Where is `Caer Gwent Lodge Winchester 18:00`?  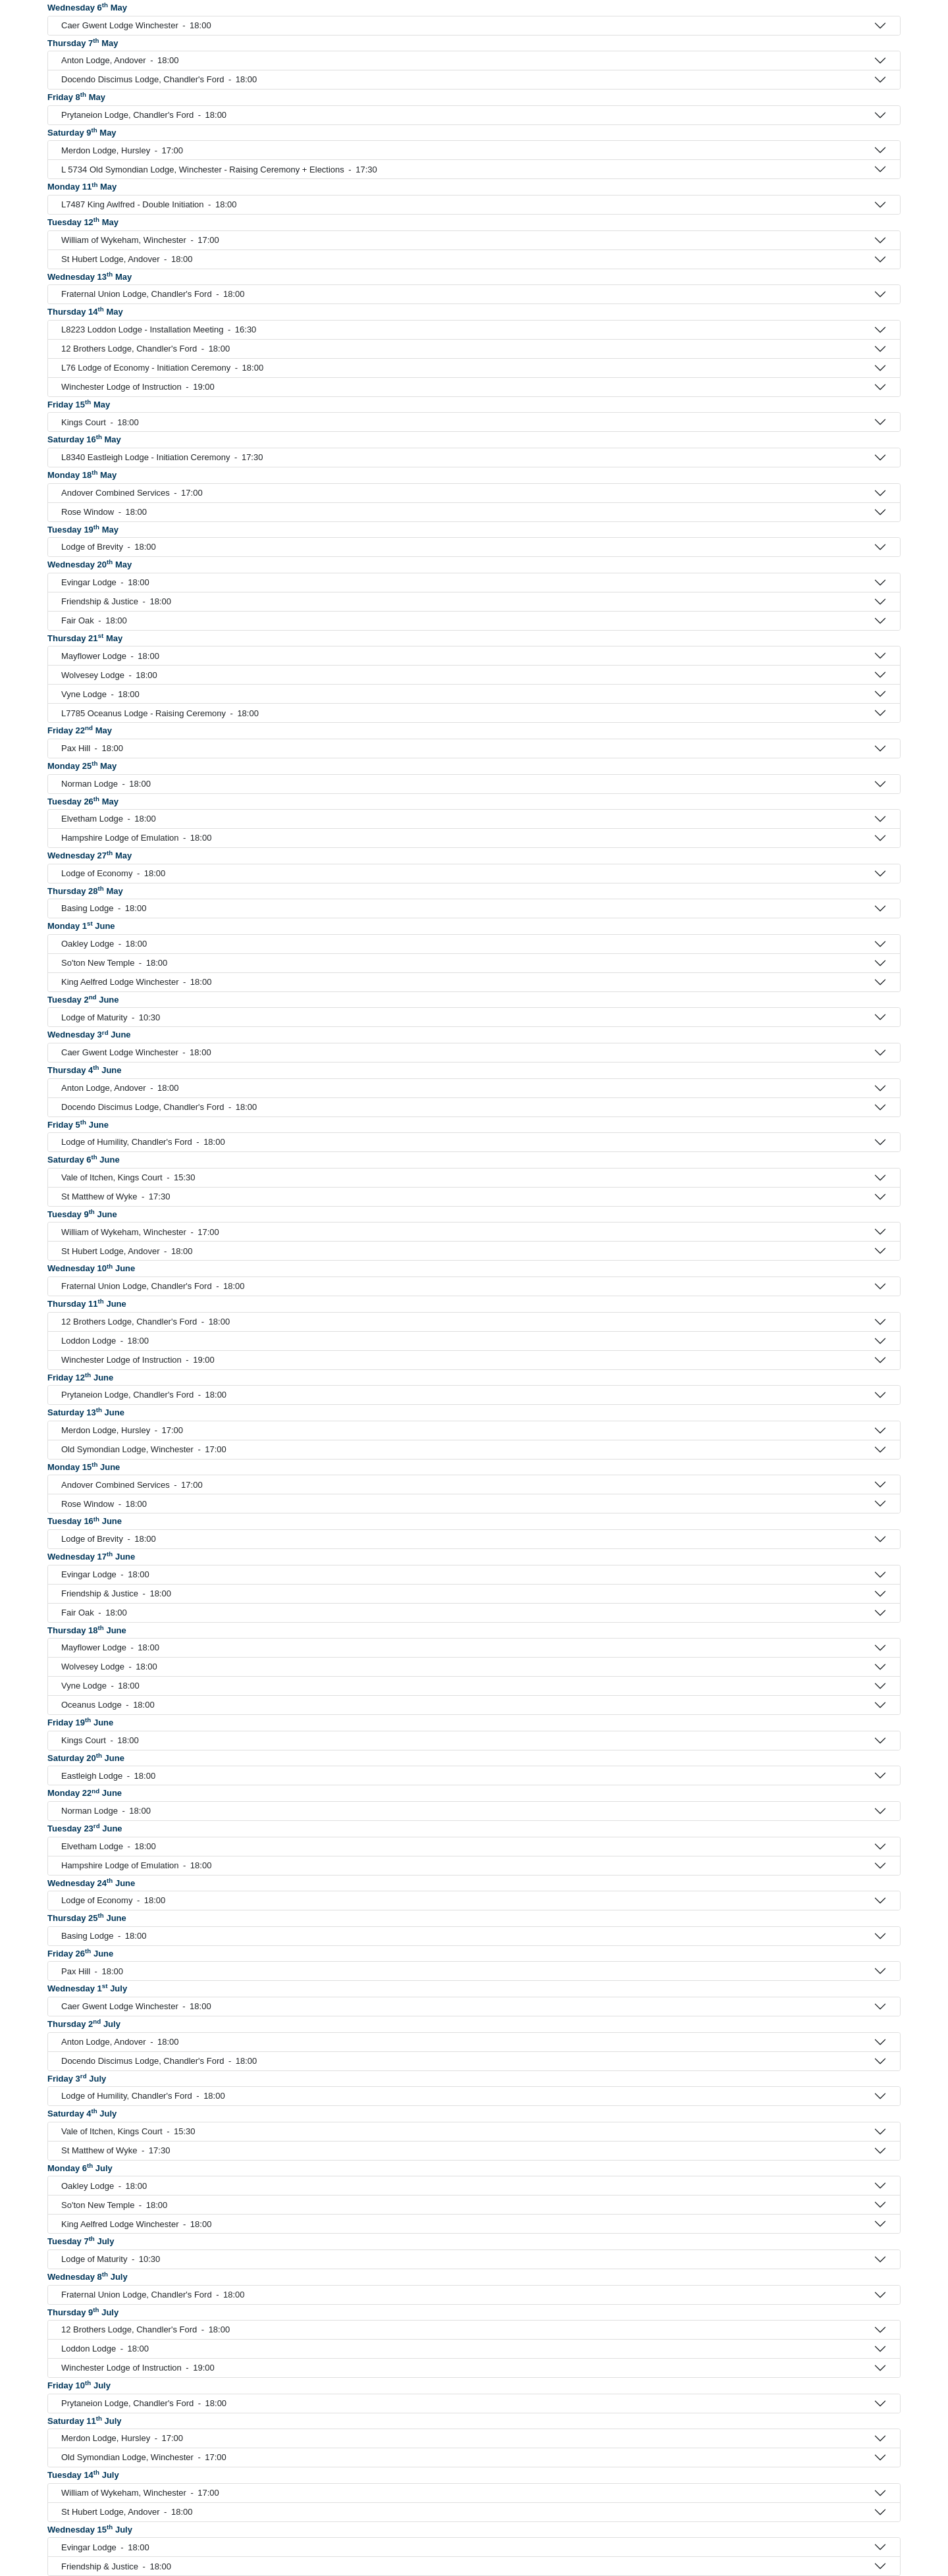
Caer Gwent Lodge Winchester 18:00 is located at coordinates (136, 25).